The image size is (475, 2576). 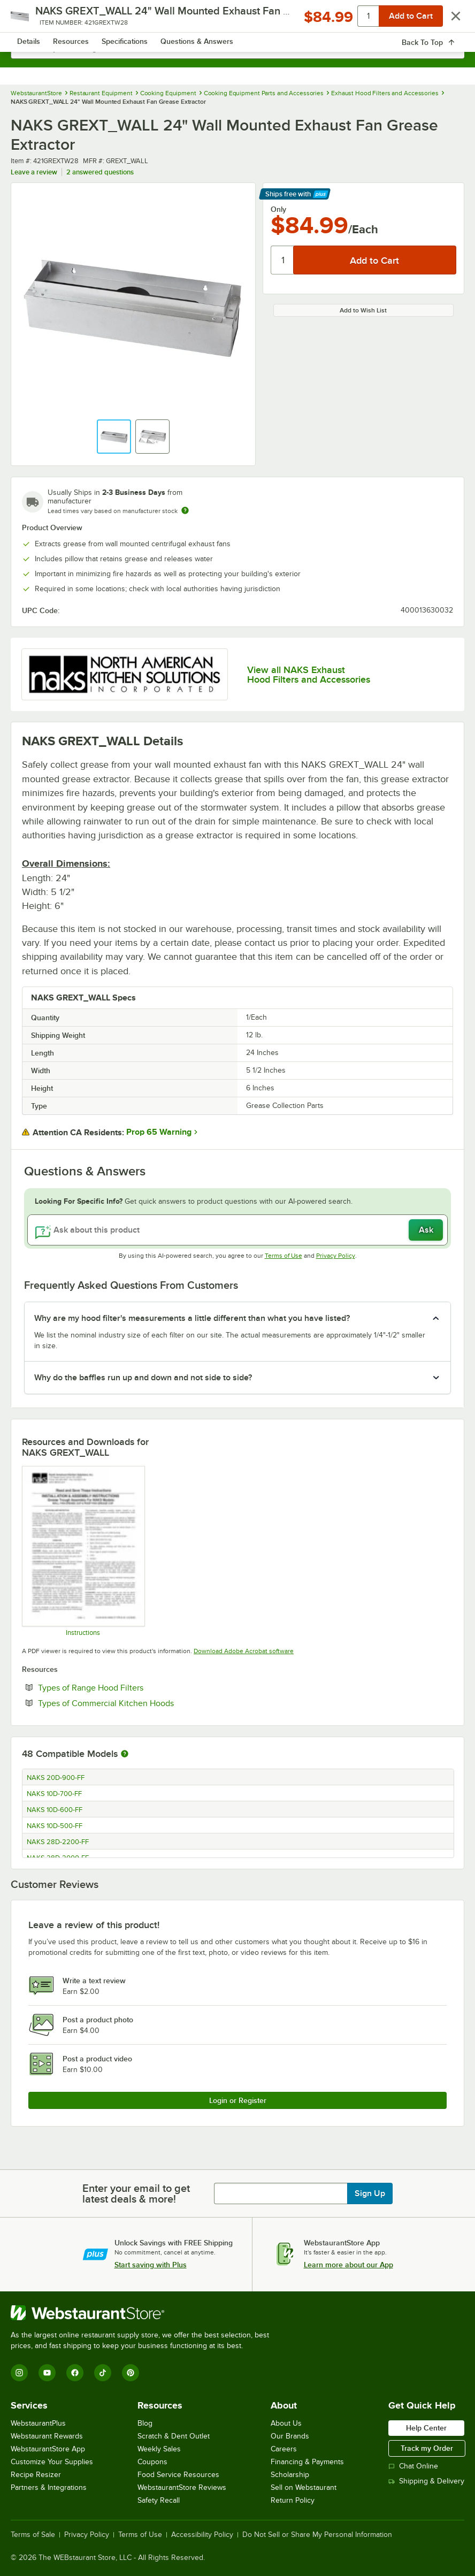 I want to click on [NAKS Grease Trough Specsheet], so click(x=83, y=1551).